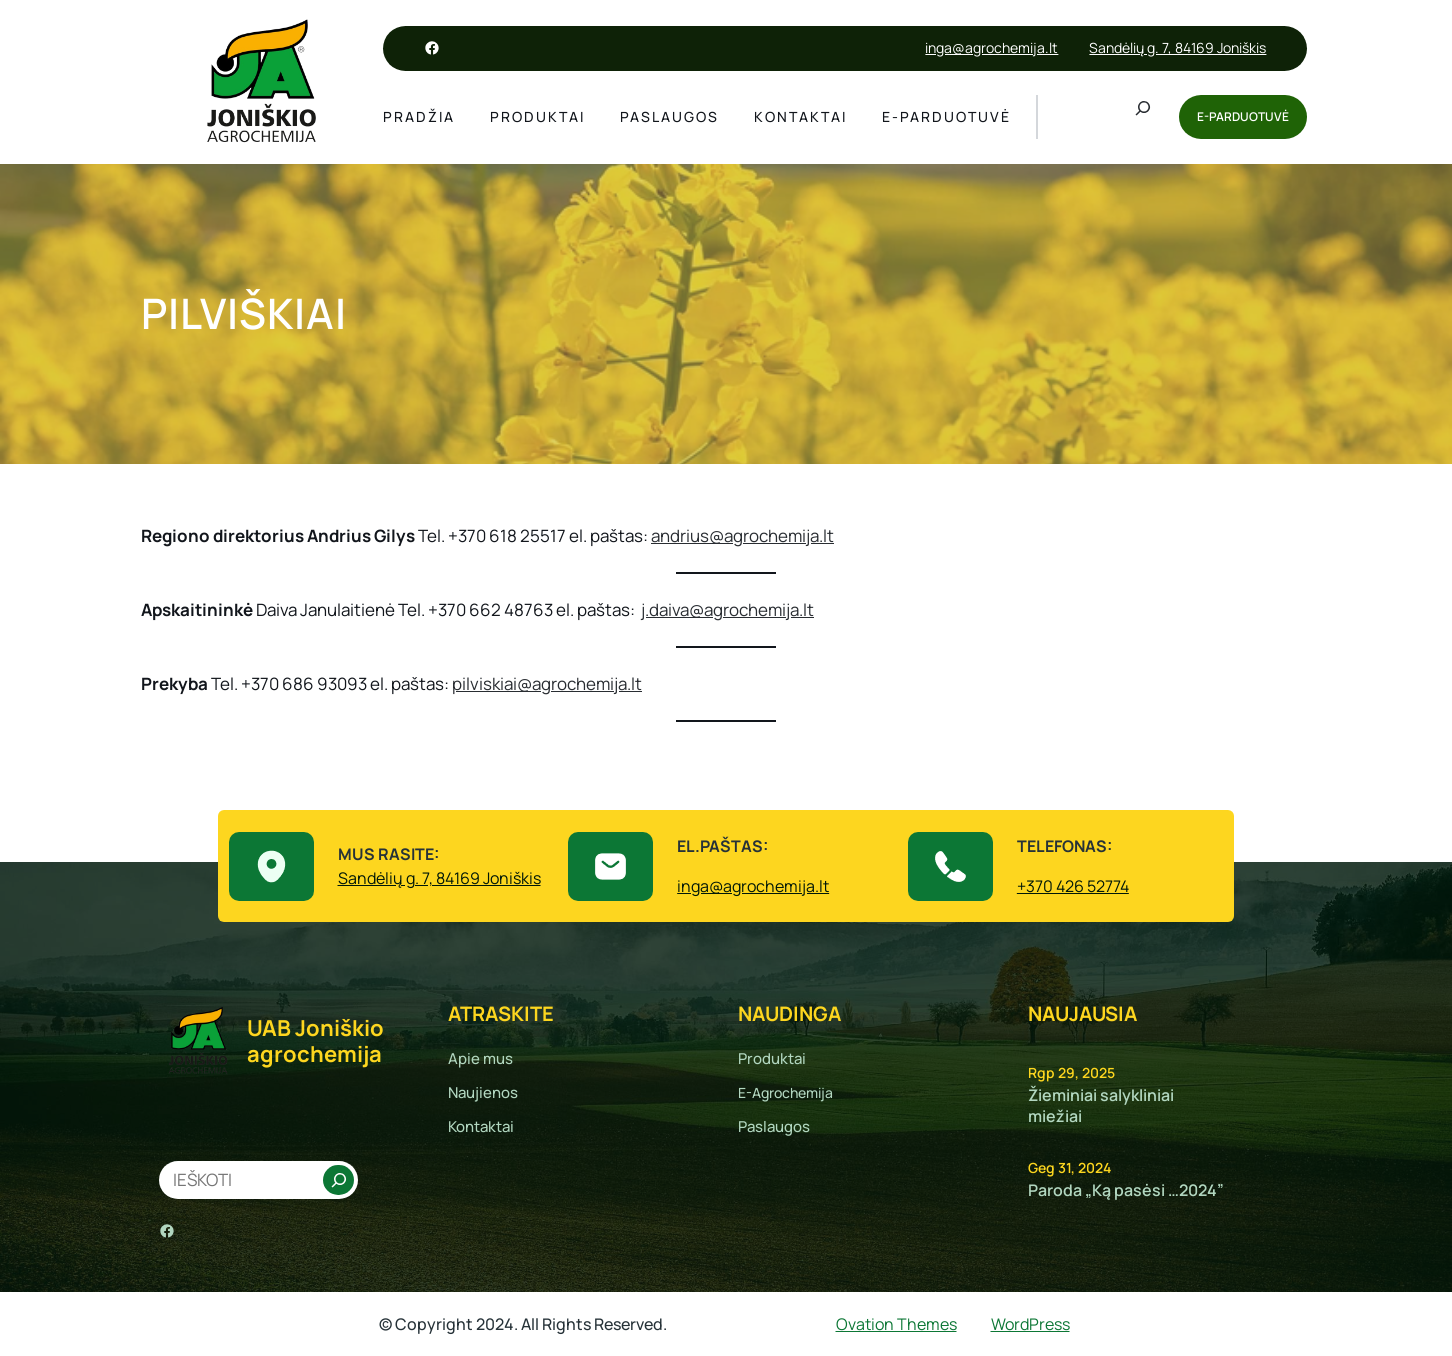  I want to click on Sandėlių g. 7, 84169 Joniškis, so click(1177, 47).